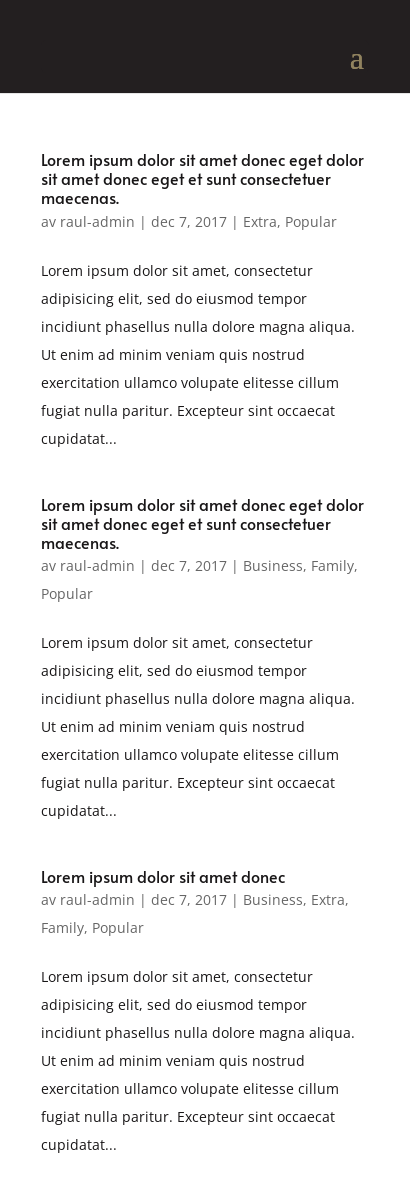 The width and height of the screenshot is (410, 1201). I want to click on Family, so click(332, 565).